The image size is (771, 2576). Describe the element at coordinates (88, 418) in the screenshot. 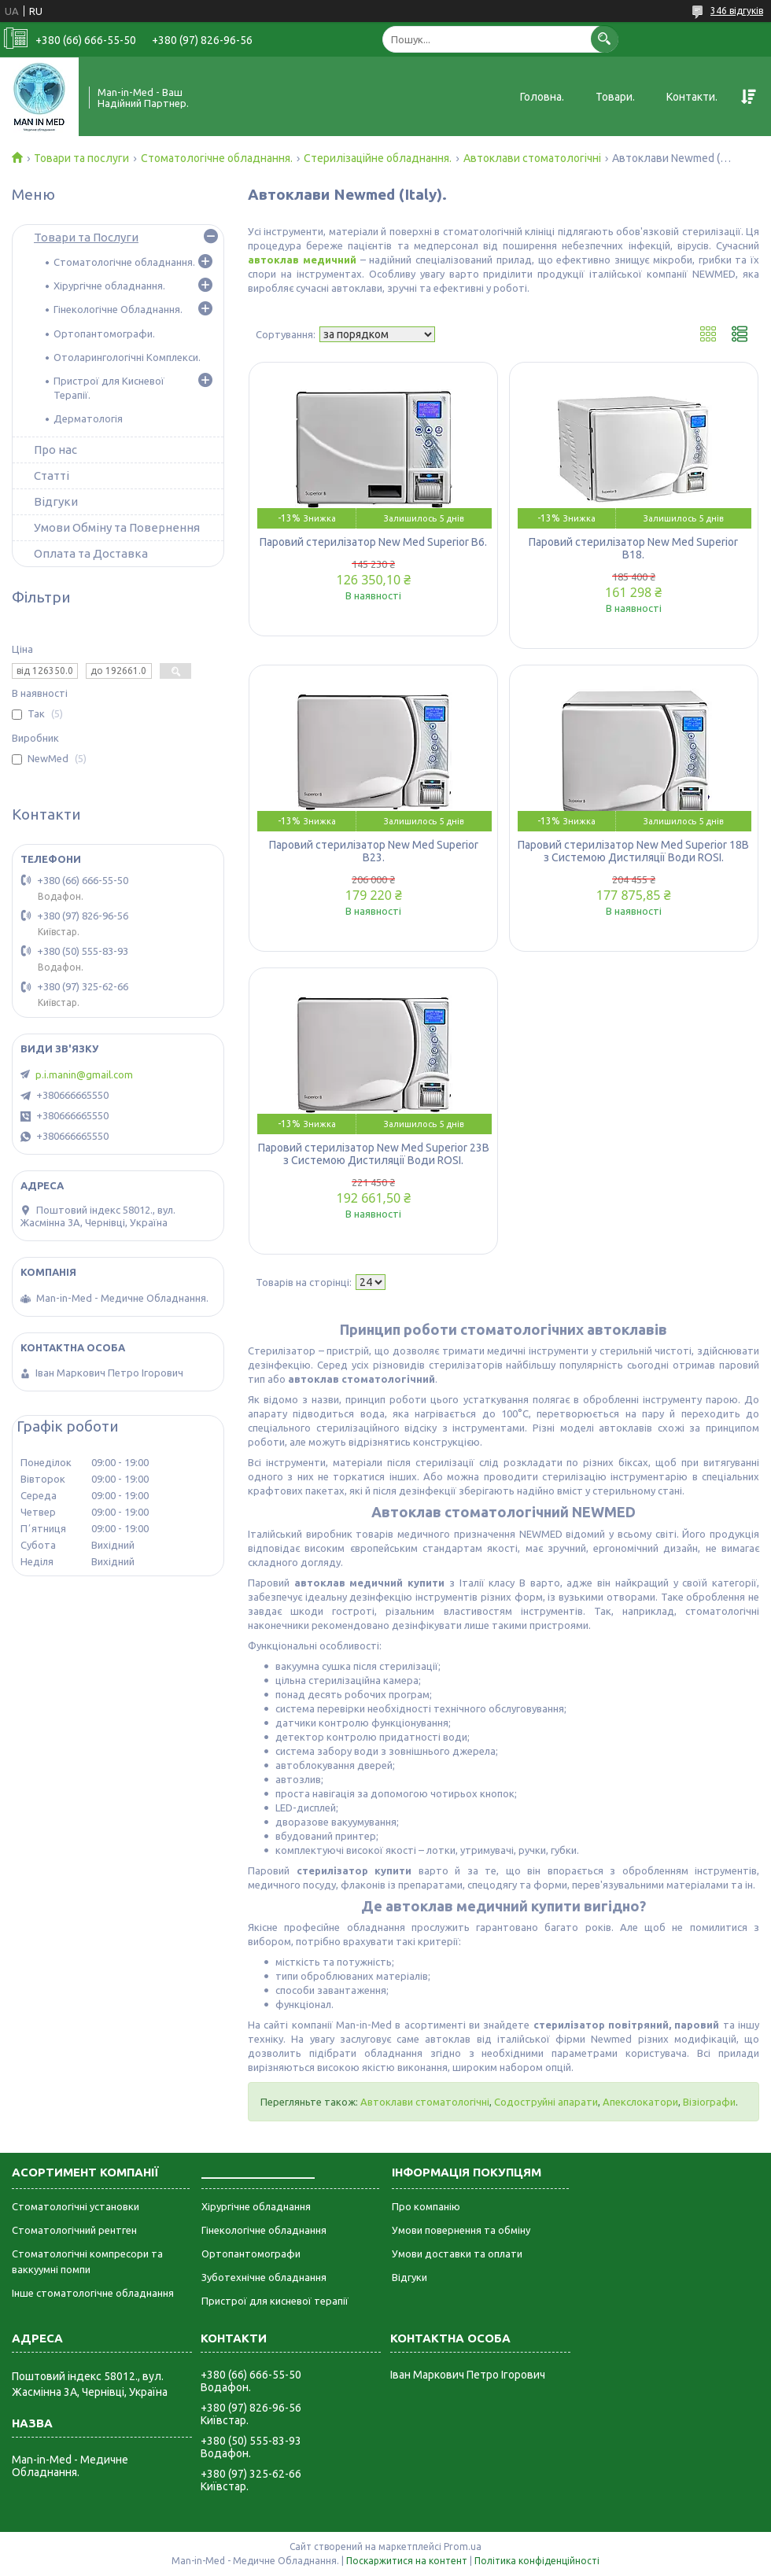

I see `Дерматологія` at that location.